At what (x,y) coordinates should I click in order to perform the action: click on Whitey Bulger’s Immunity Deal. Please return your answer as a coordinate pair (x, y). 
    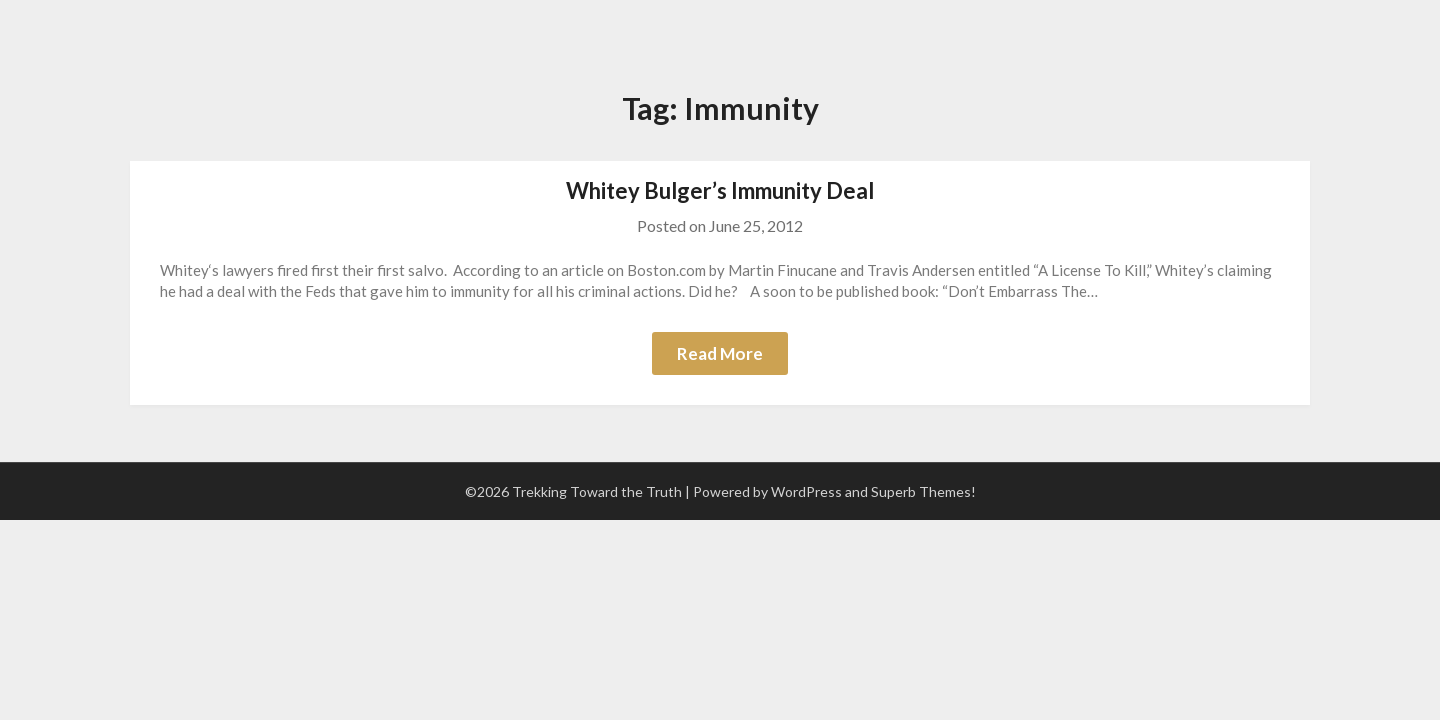
    Looking at the image, I should click on (720, 190).